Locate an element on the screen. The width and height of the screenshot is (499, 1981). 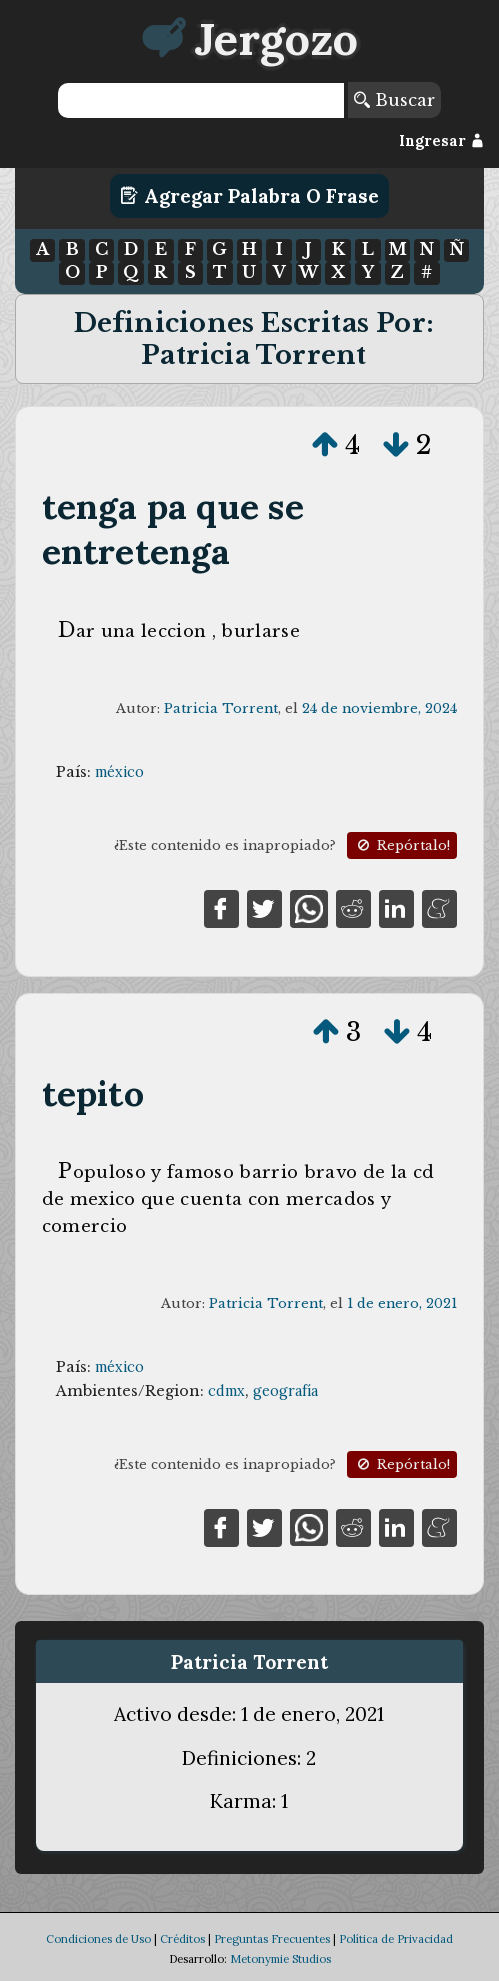
Preguntas Frecuentes is located at coordinates (272, 1939).